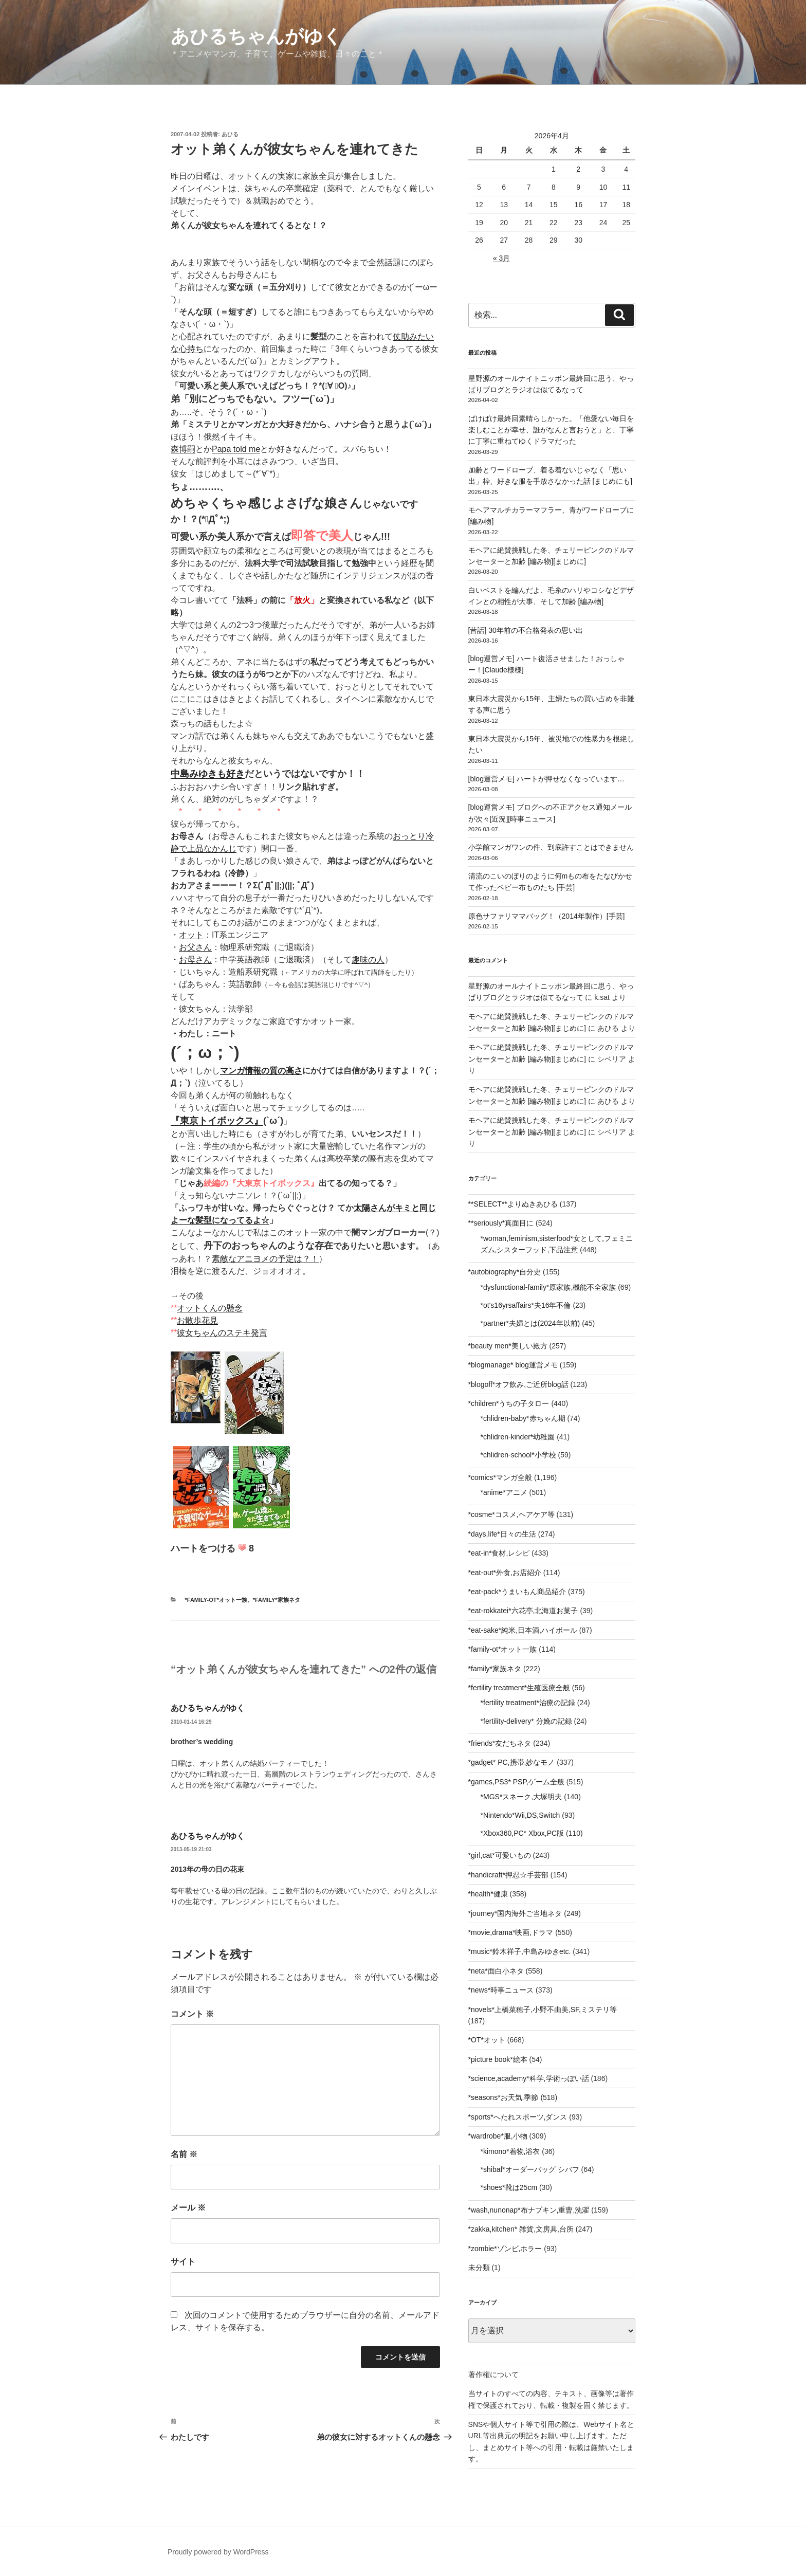 This screenshot has width=806, height=2576. I want to click on 2 [2026年4月2日 に投稿を公開], so click(578, 169).